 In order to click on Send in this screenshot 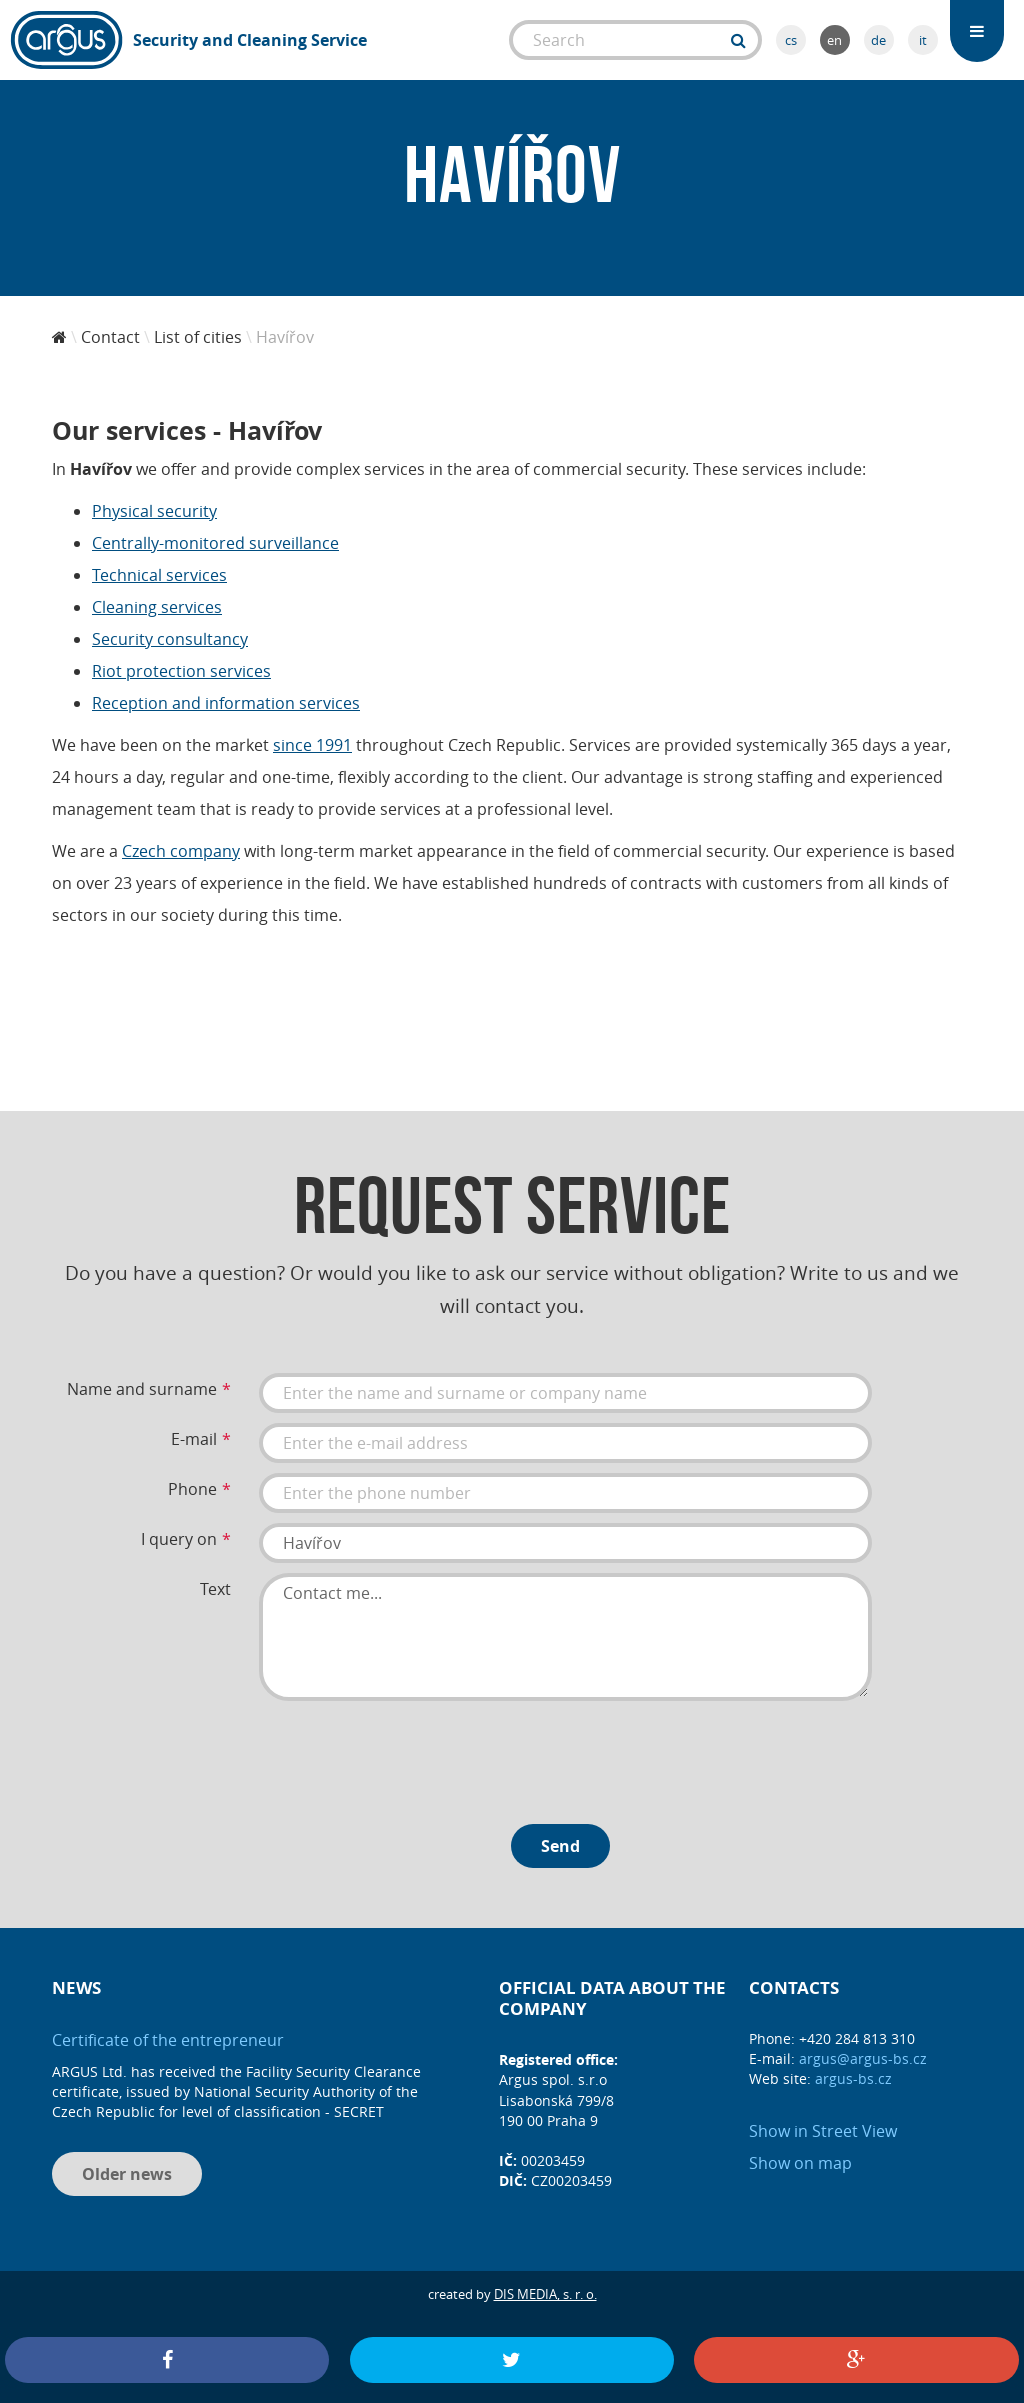, I will do `click(560, 1846)`.